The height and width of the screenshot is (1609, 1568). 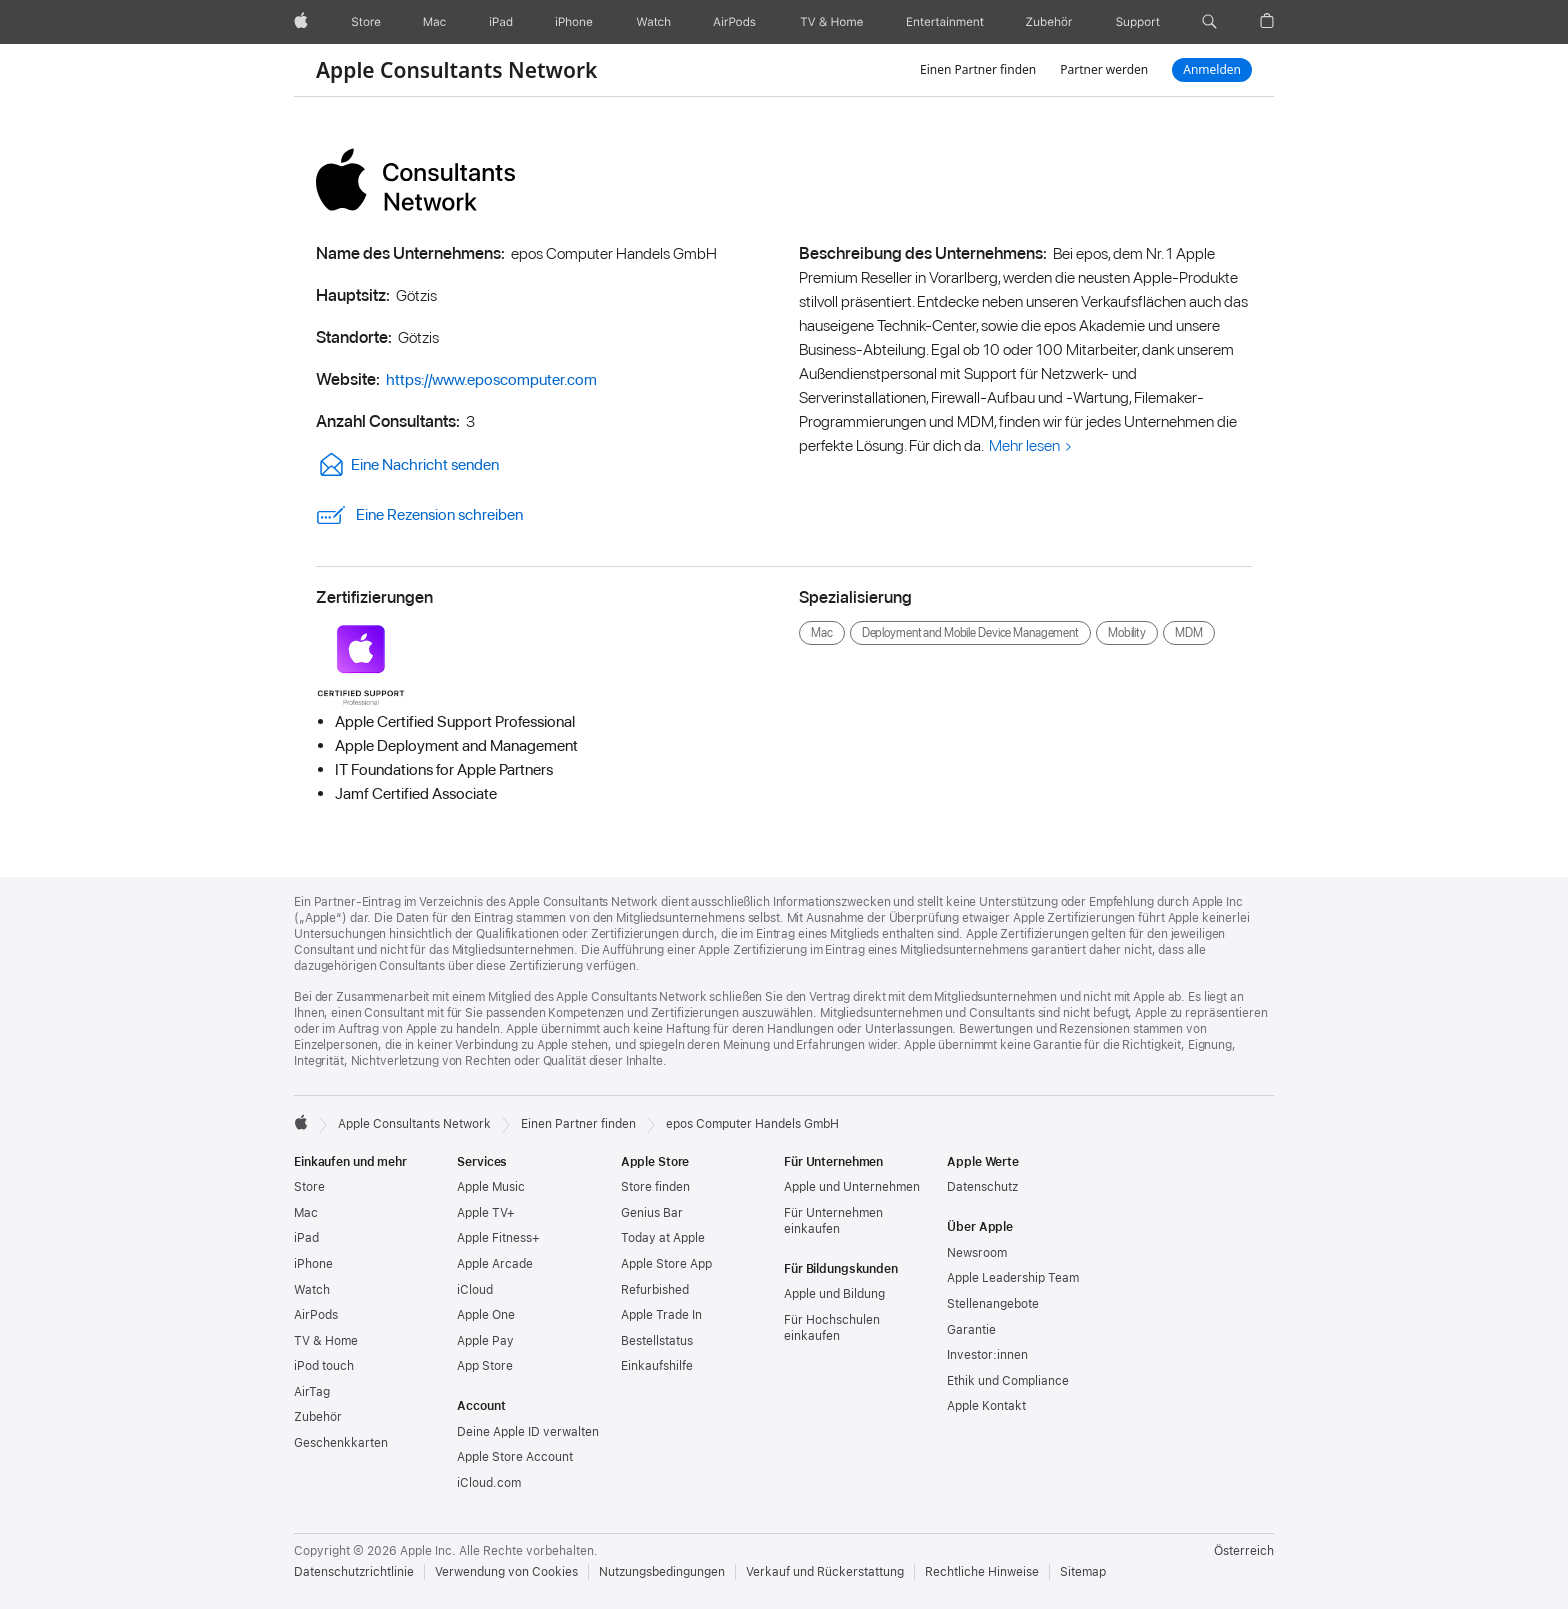 I want to click on [Unterhaltung], so click(x=945, y=22).